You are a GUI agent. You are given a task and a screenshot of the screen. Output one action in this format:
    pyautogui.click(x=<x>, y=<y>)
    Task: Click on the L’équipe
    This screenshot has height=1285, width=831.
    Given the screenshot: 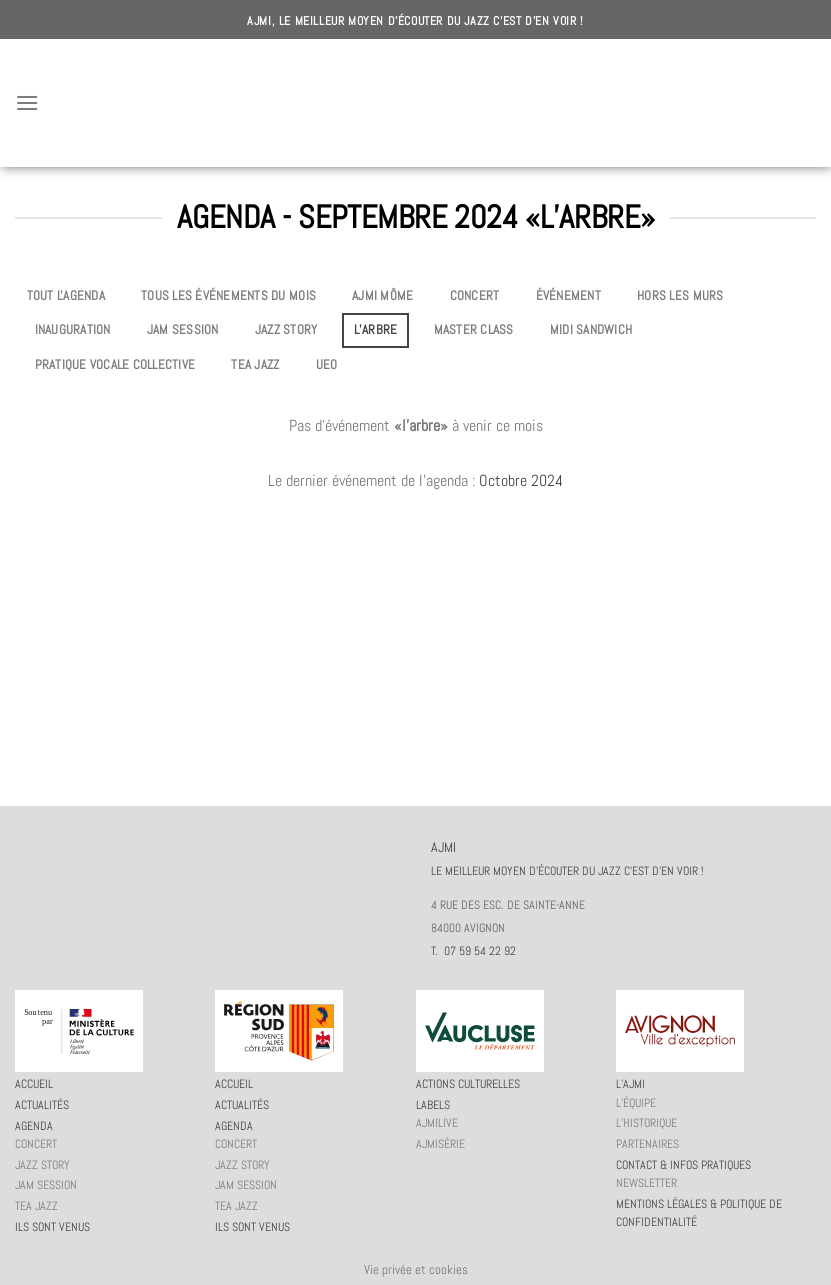 What is the action you would take?
    pyautogui.click(x=636, y=1103)
    